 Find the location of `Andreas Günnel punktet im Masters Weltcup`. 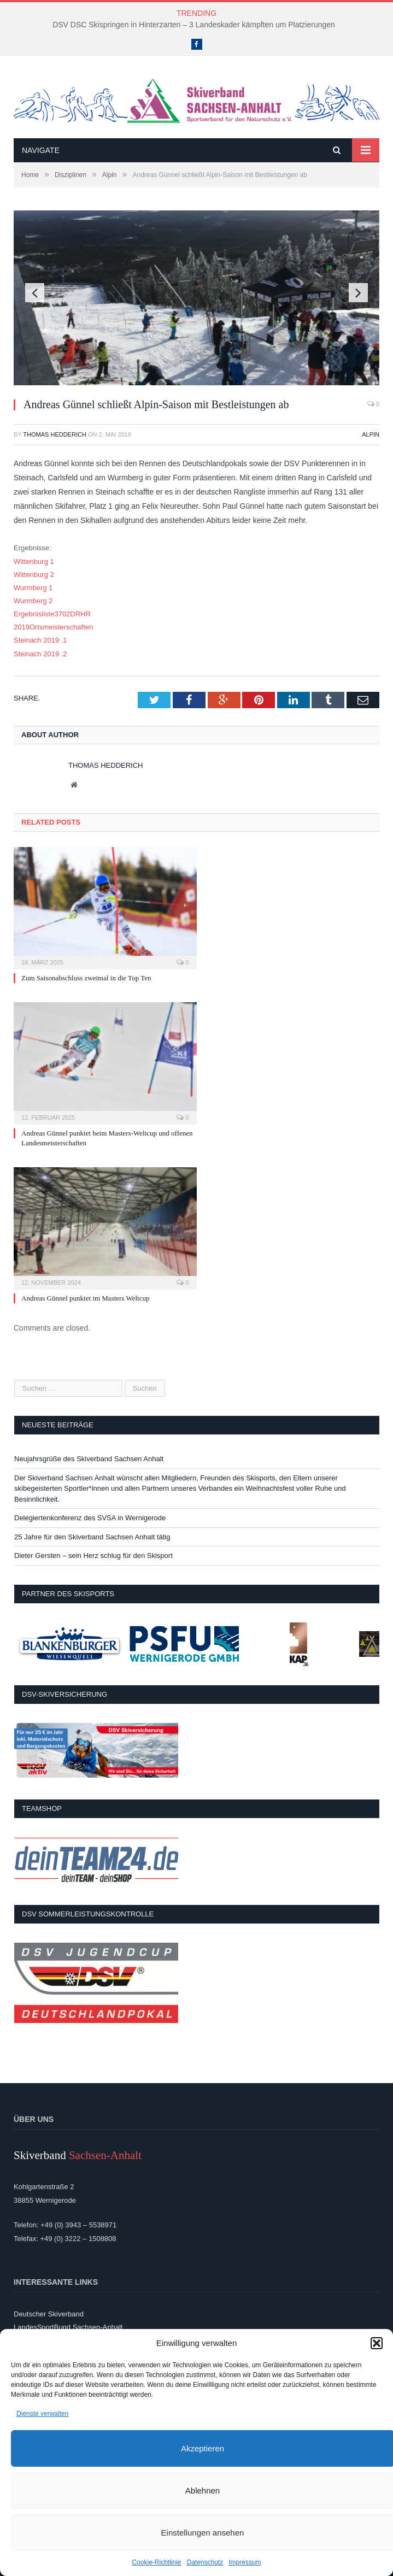

Andreas Günnel punktet im Masters Weltcup is located at coordinates (85, 1298).